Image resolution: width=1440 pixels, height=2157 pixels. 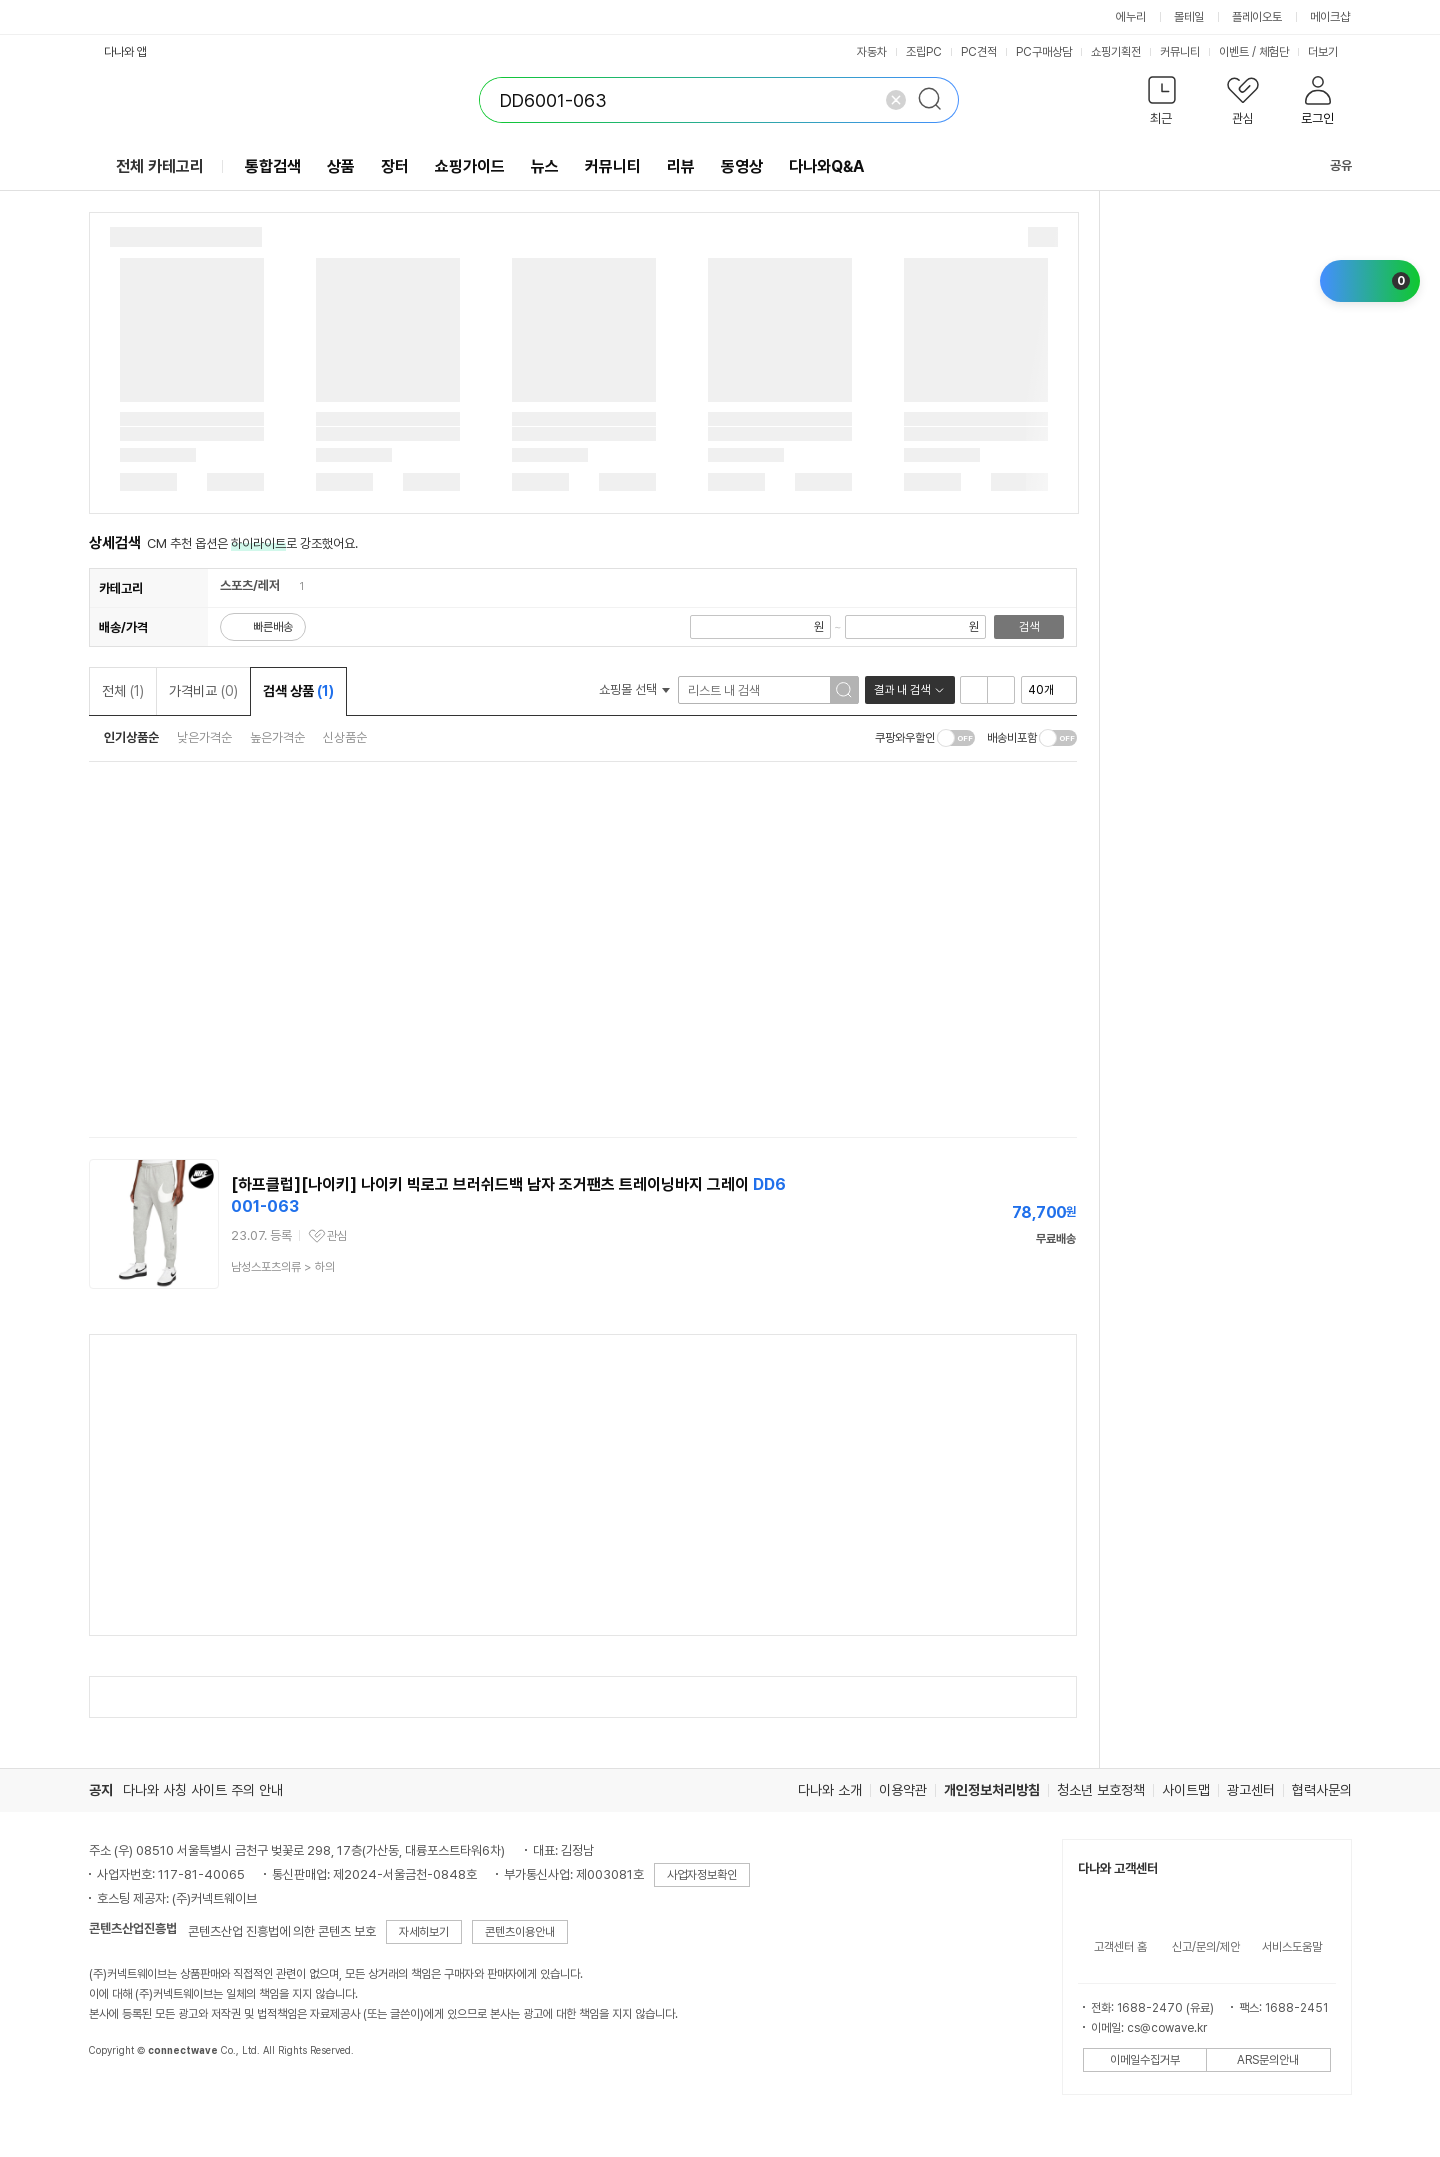 I want to click on 인기상품순, so click(x=131, y=737).